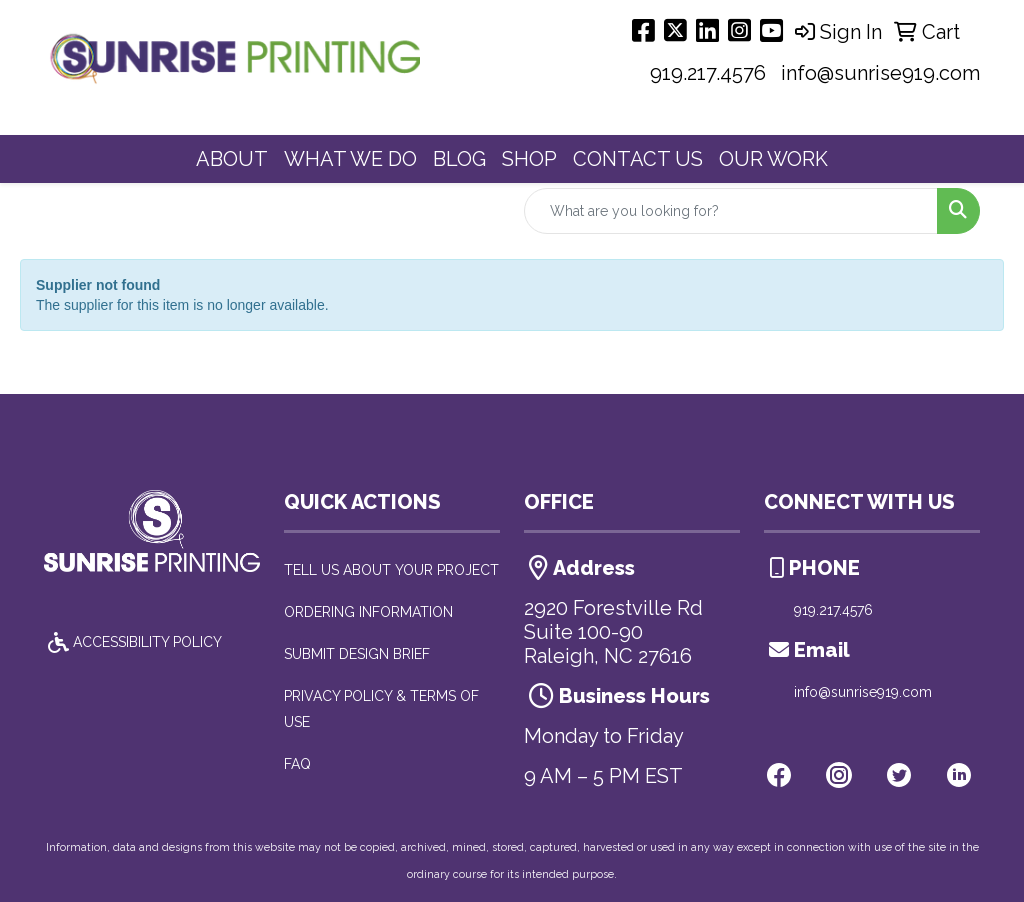  What do you see at coordinates (368, 612) in the screenshot?
I see `ORDERING INFORMATION` at bounding box center [368, 612].